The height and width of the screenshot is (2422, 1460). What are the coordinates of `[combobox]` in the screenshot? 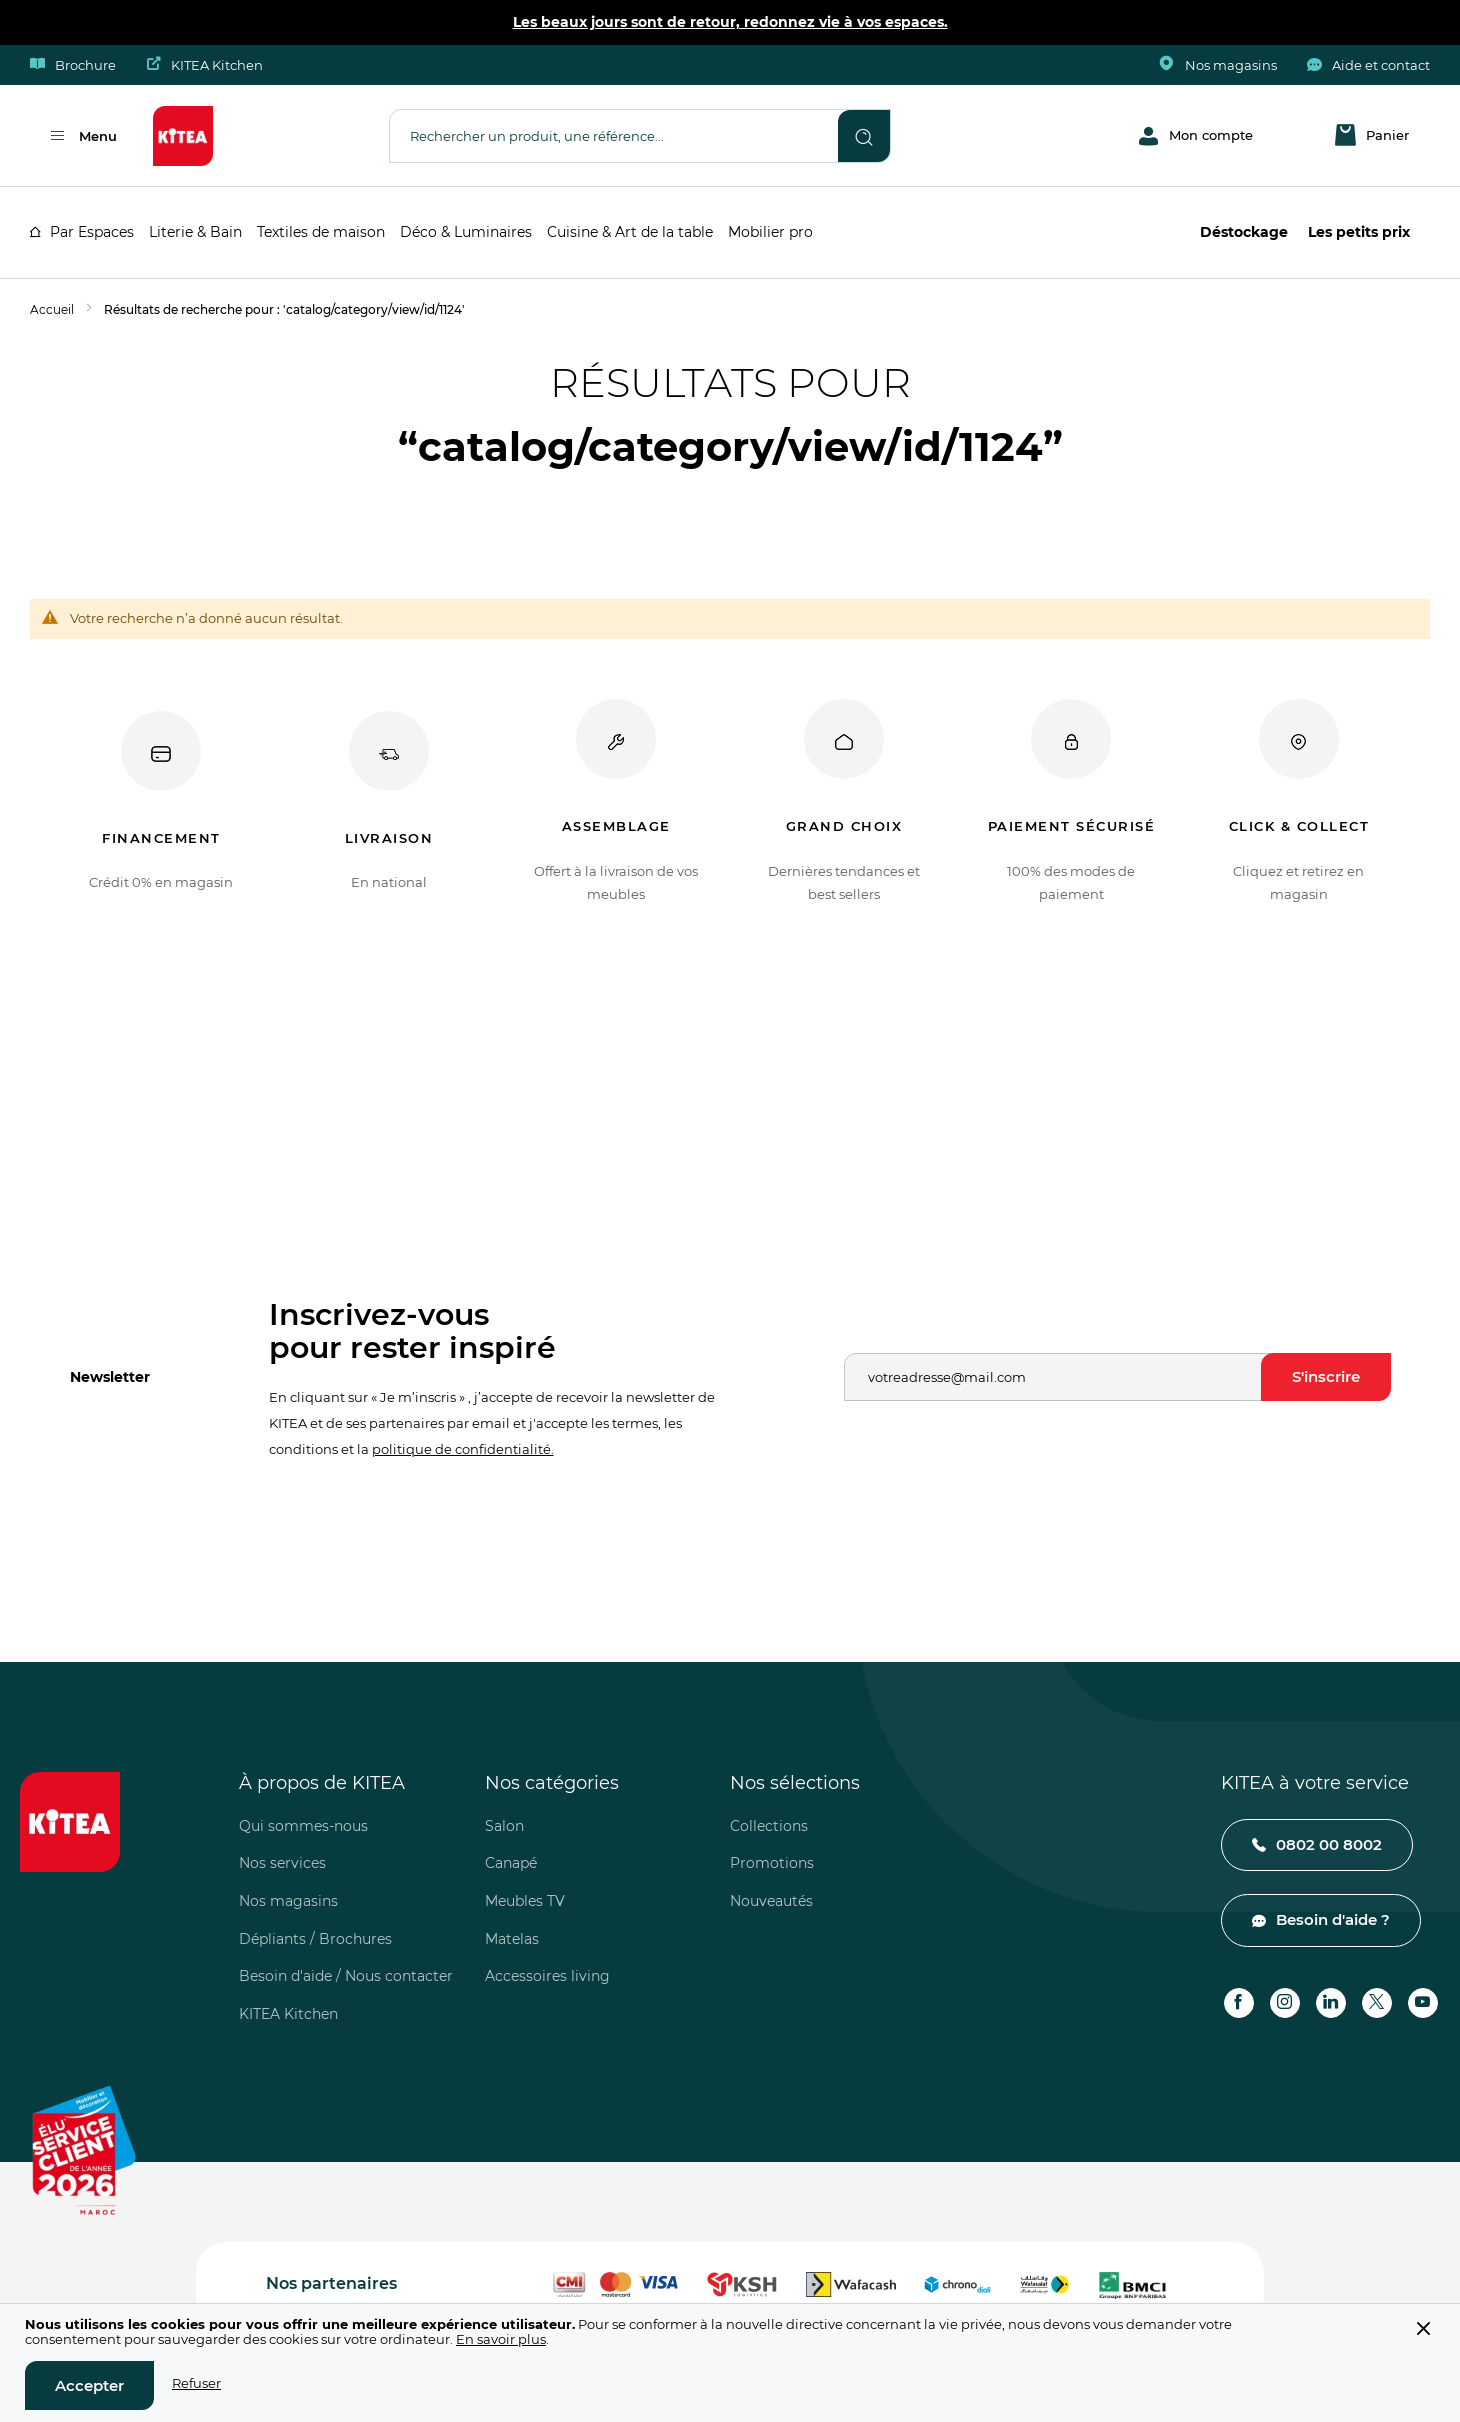 It's located at (614, 135).